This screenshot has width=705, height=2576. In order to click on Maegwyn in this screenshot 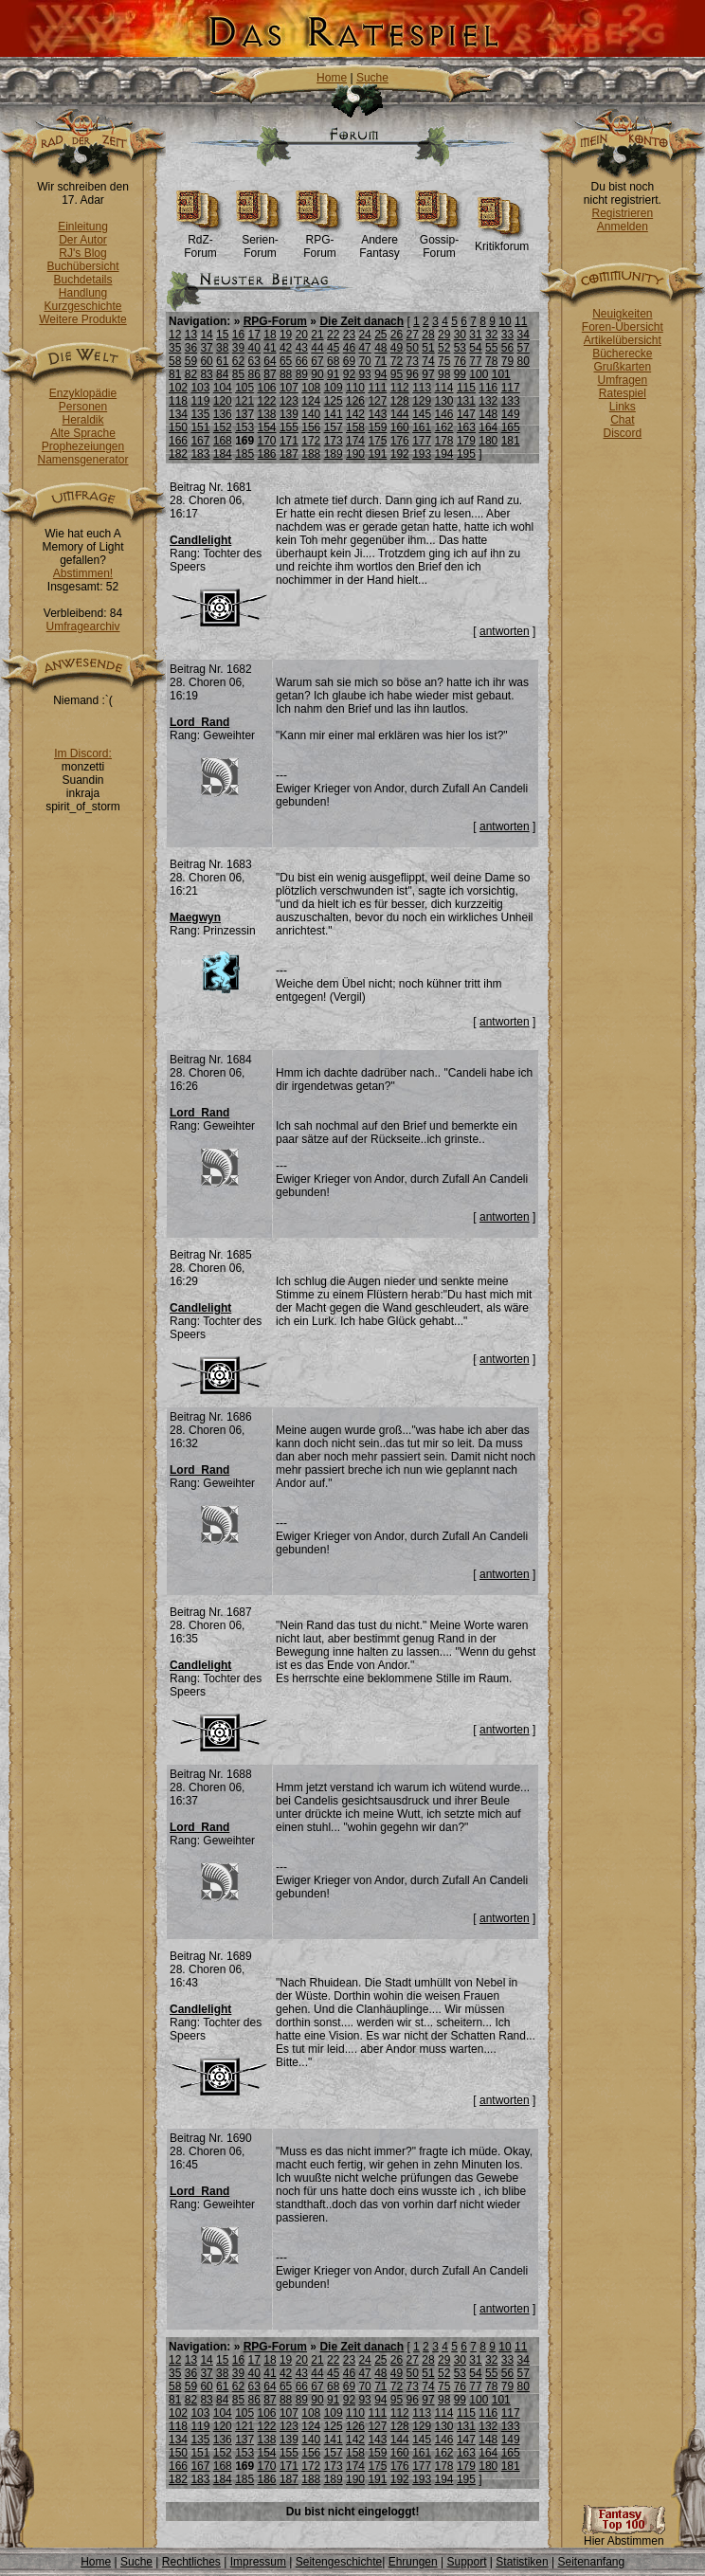, I will do `click(195, 917)`.